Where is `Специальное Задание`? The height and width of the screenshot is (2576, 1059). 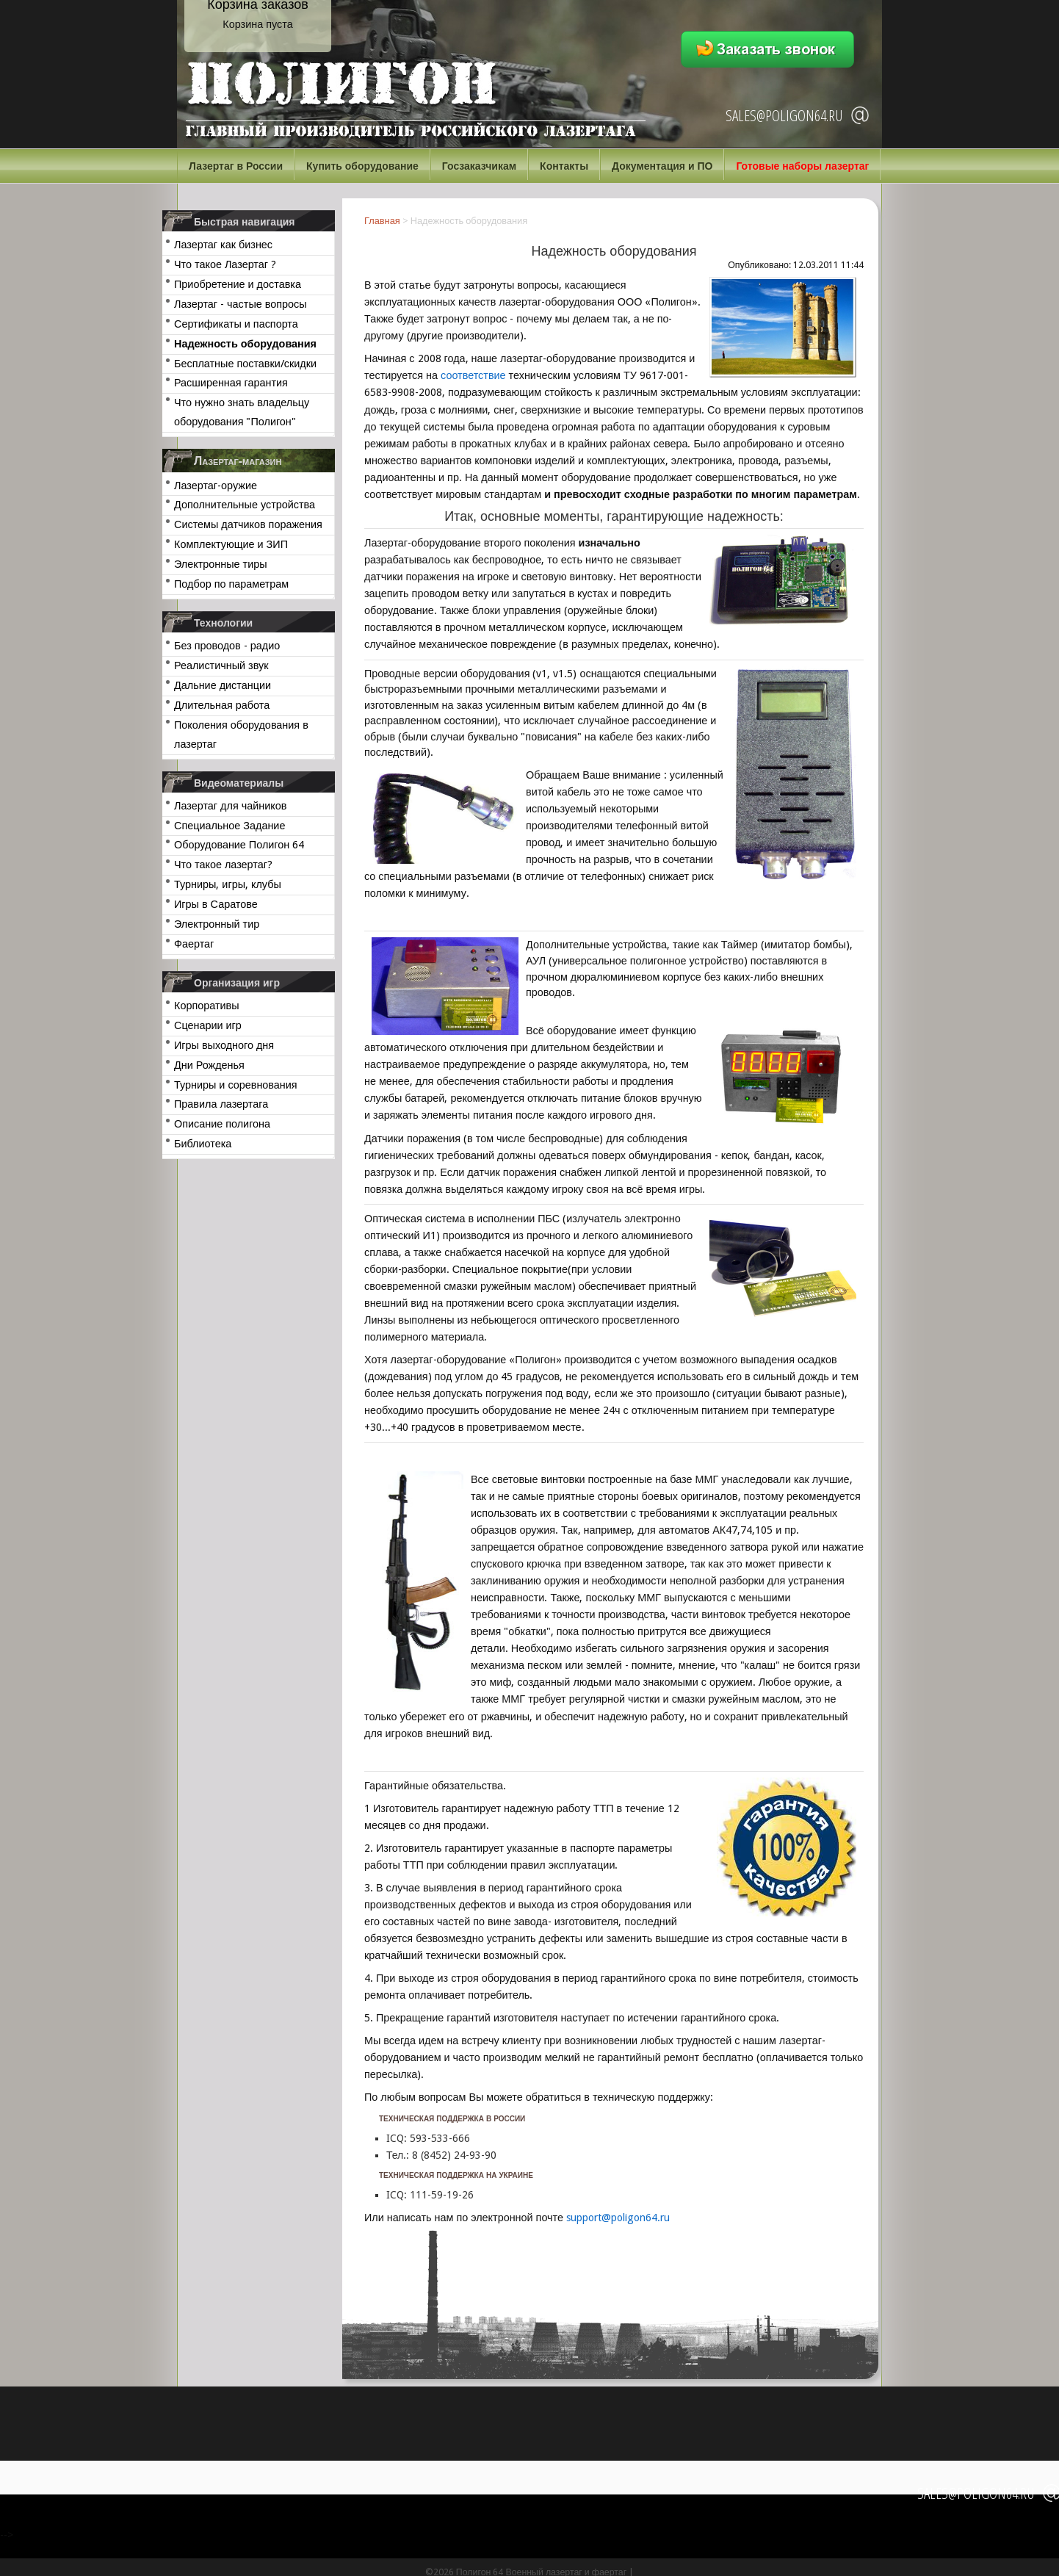 Специальное Задание is located at coordinates (229, 825).